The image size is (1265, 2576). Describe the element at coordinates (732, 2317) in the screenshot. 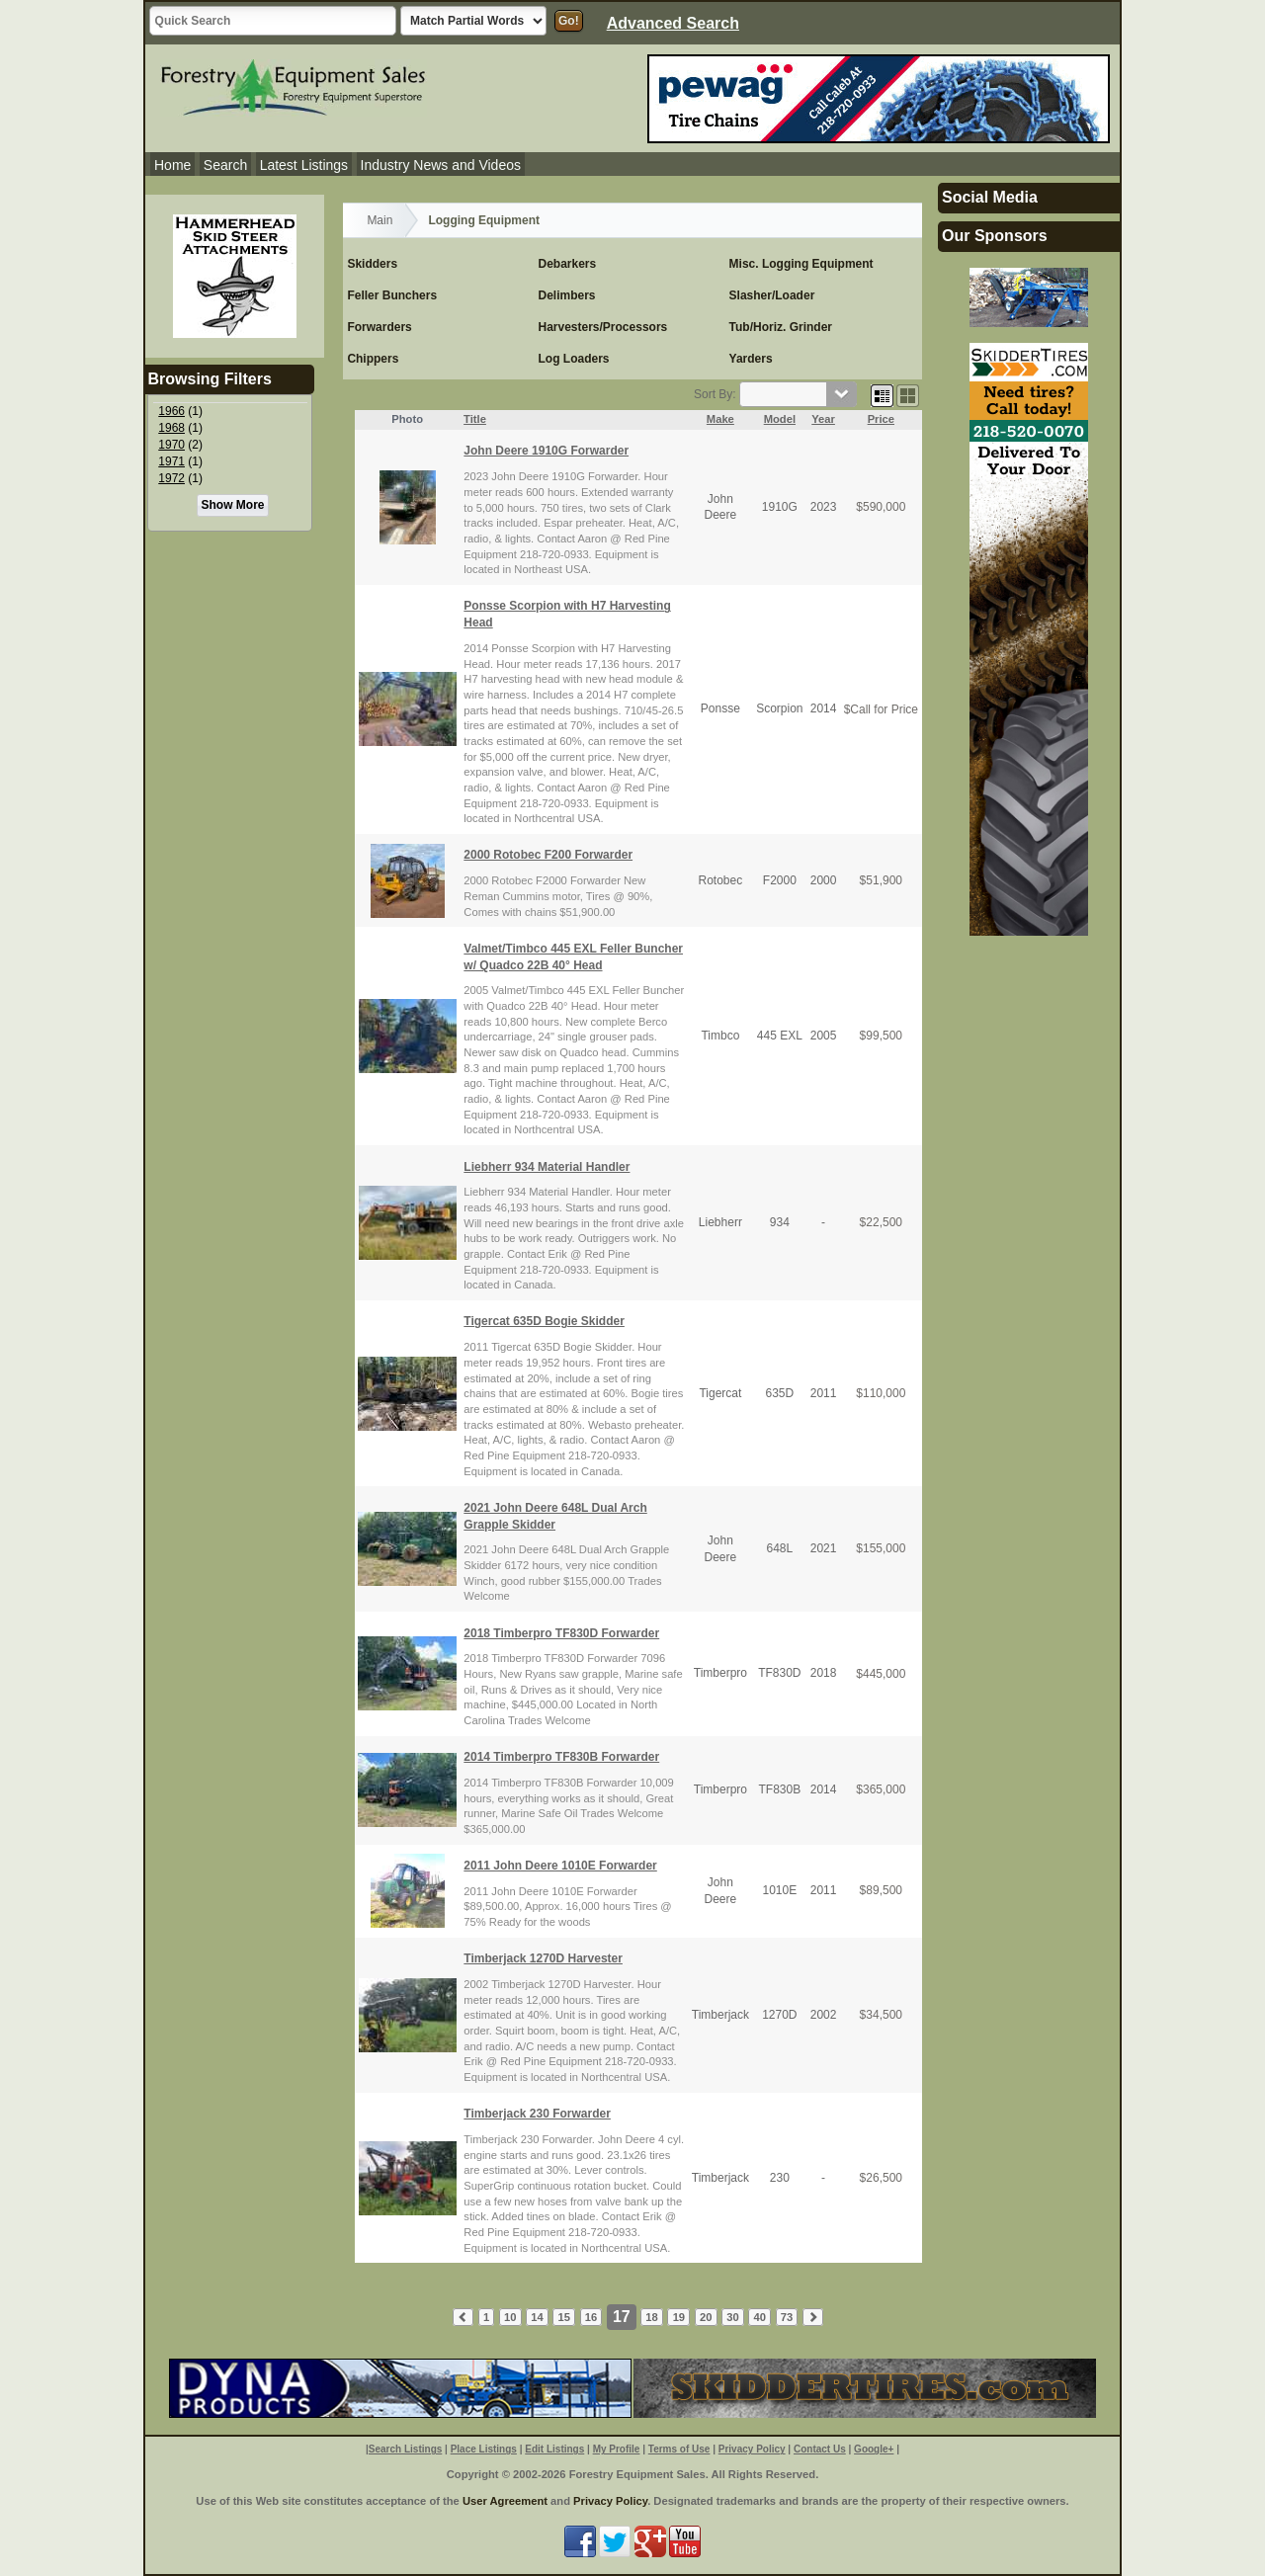

I see `30` at that location.